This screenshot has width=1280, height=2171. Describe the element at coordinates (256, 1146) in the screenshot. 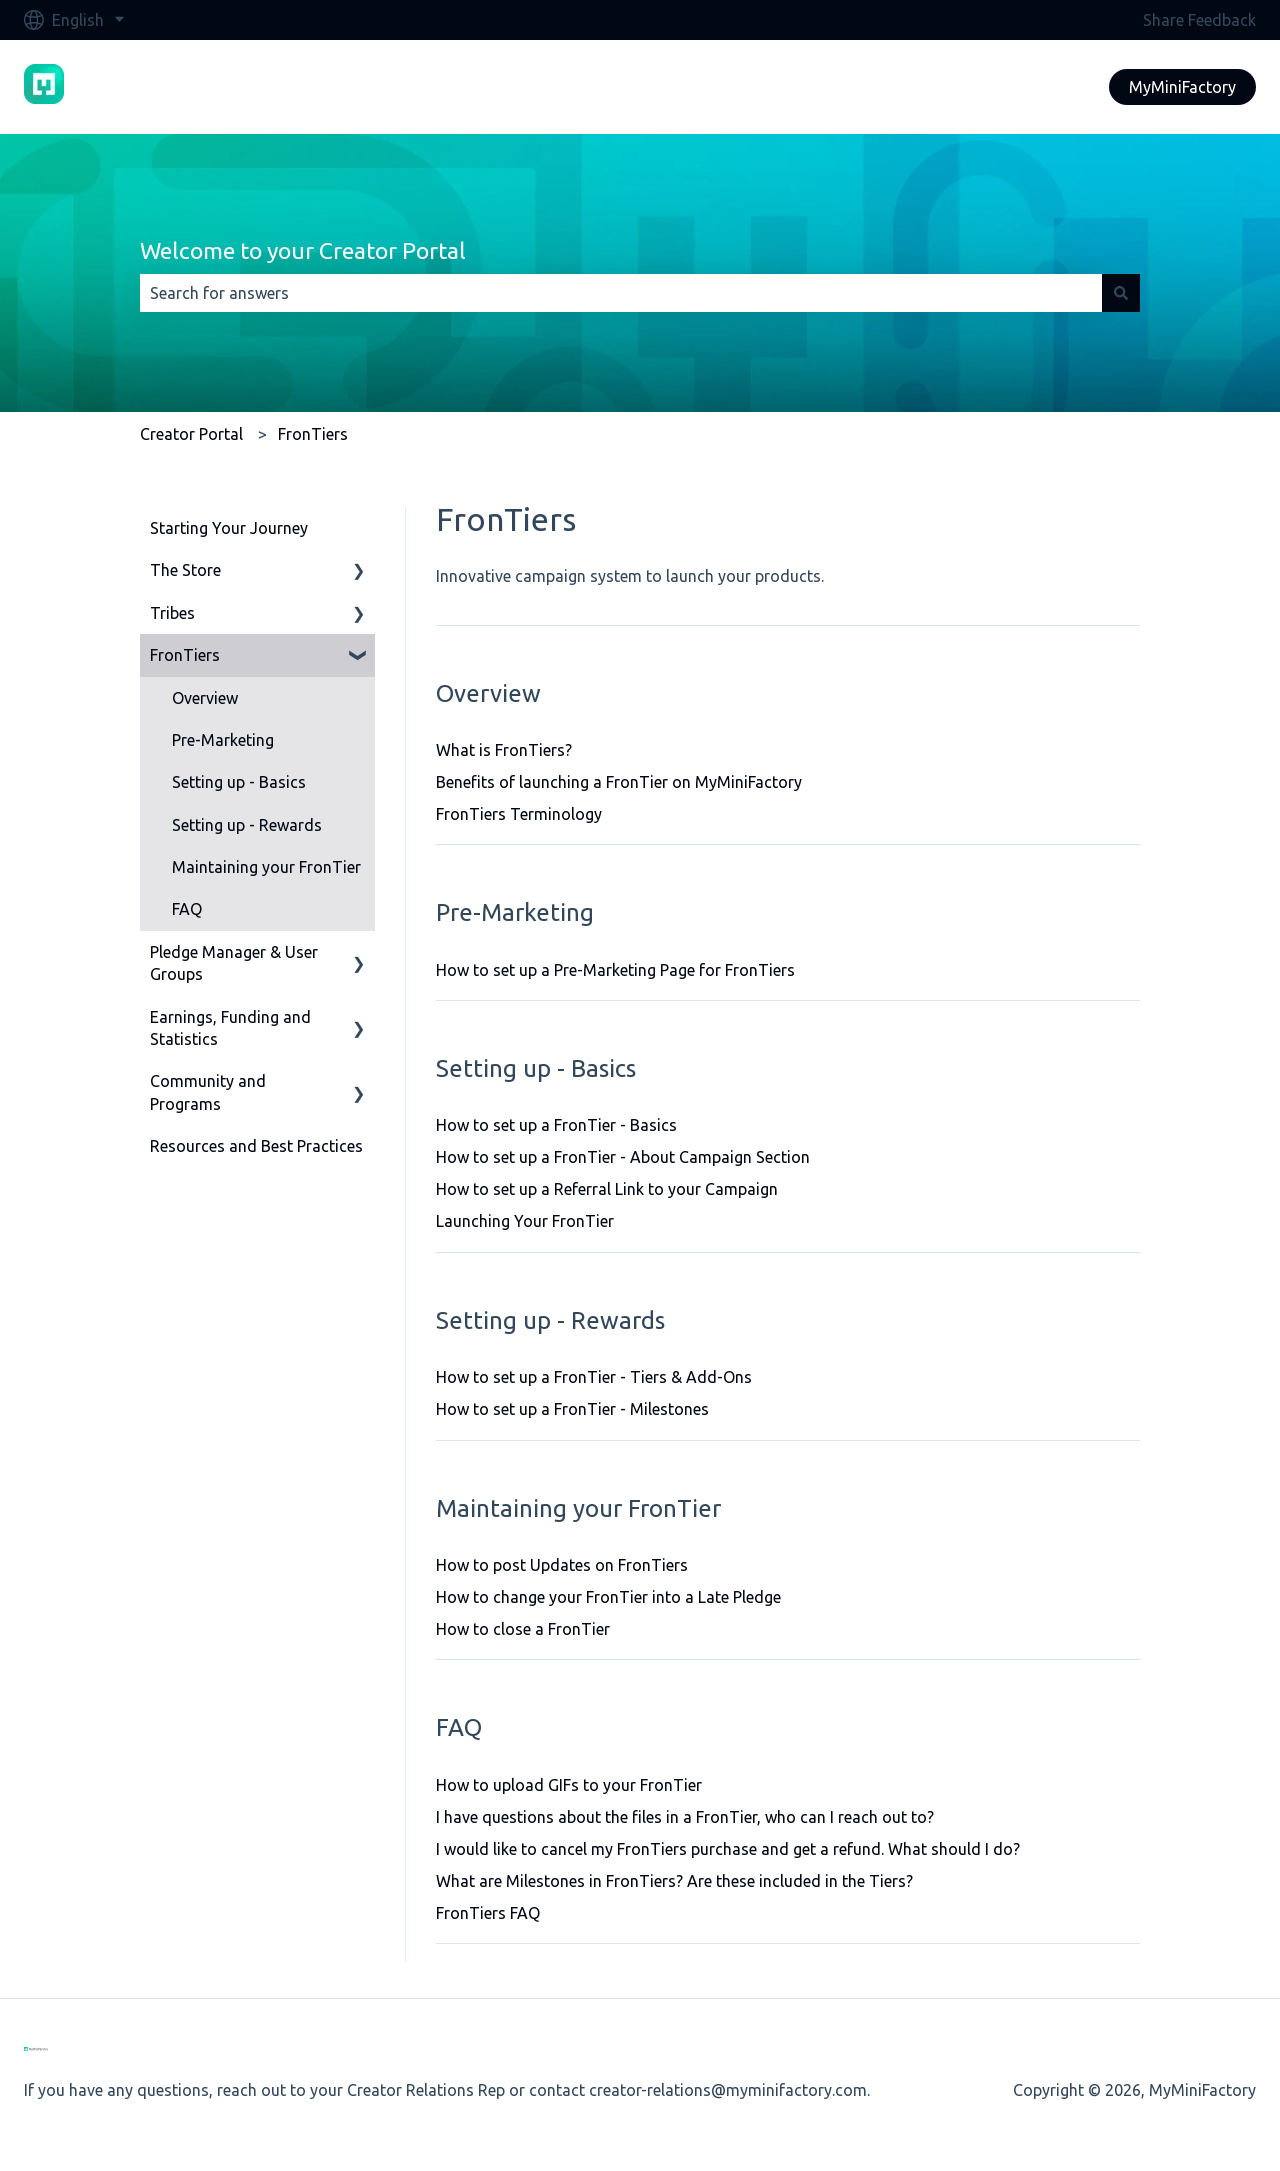

I see `Resources and Best Practices [menuitem]` at that location.